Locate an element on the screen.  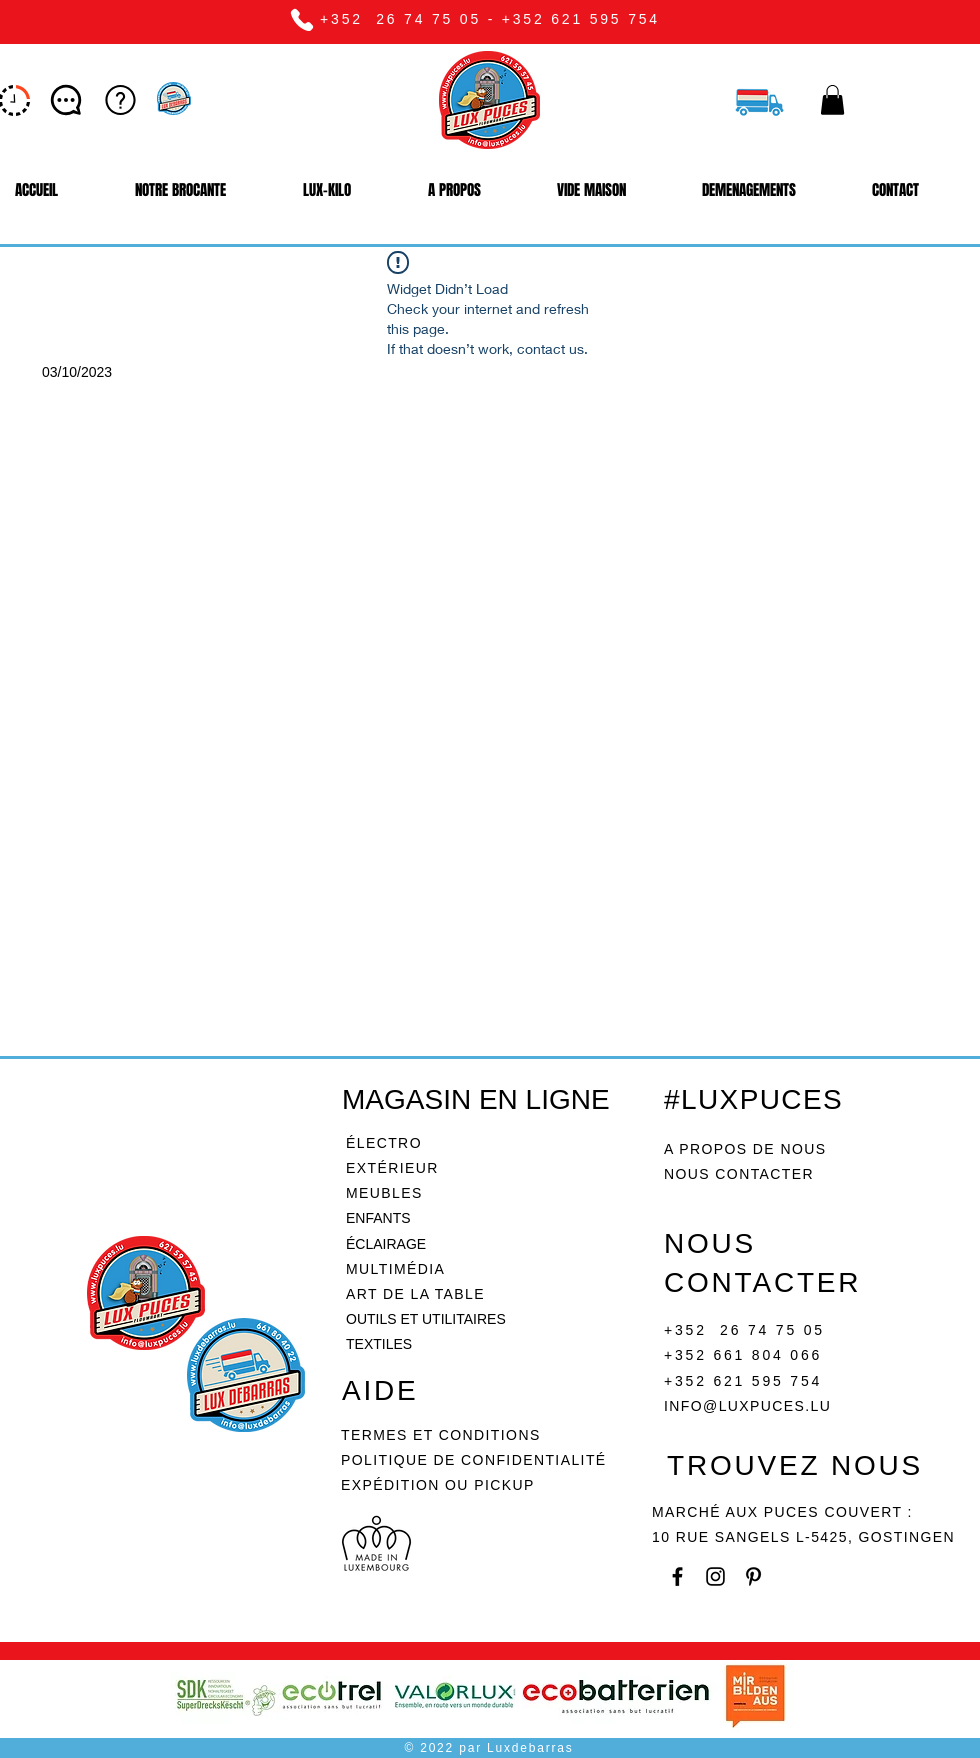
[button] is located at coordinates (832, 100).